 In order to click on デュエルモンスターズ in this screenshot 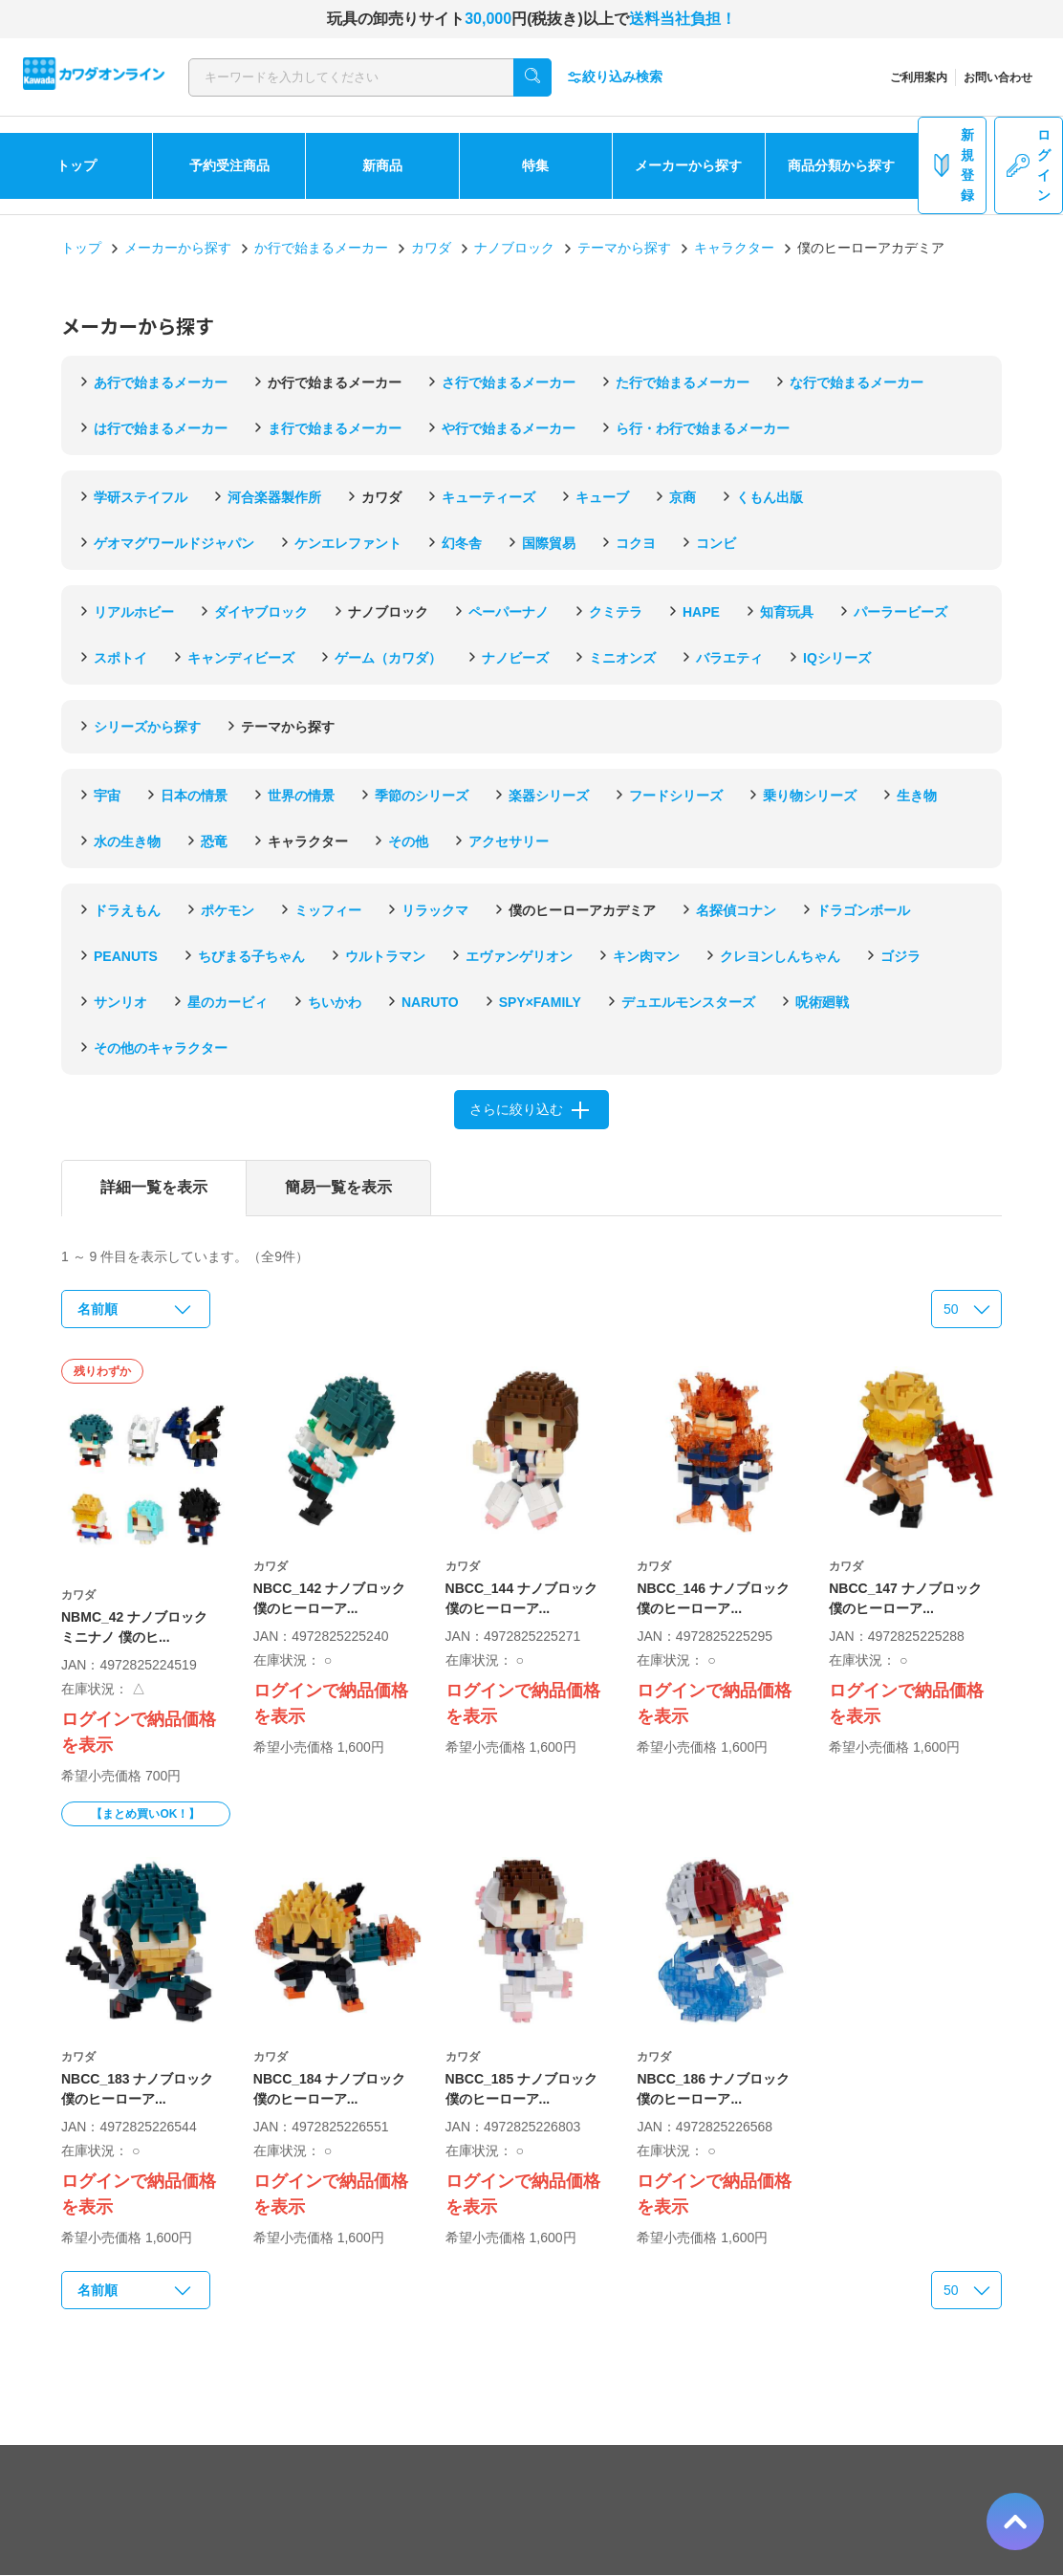, I will do `click(688, 1002)`.